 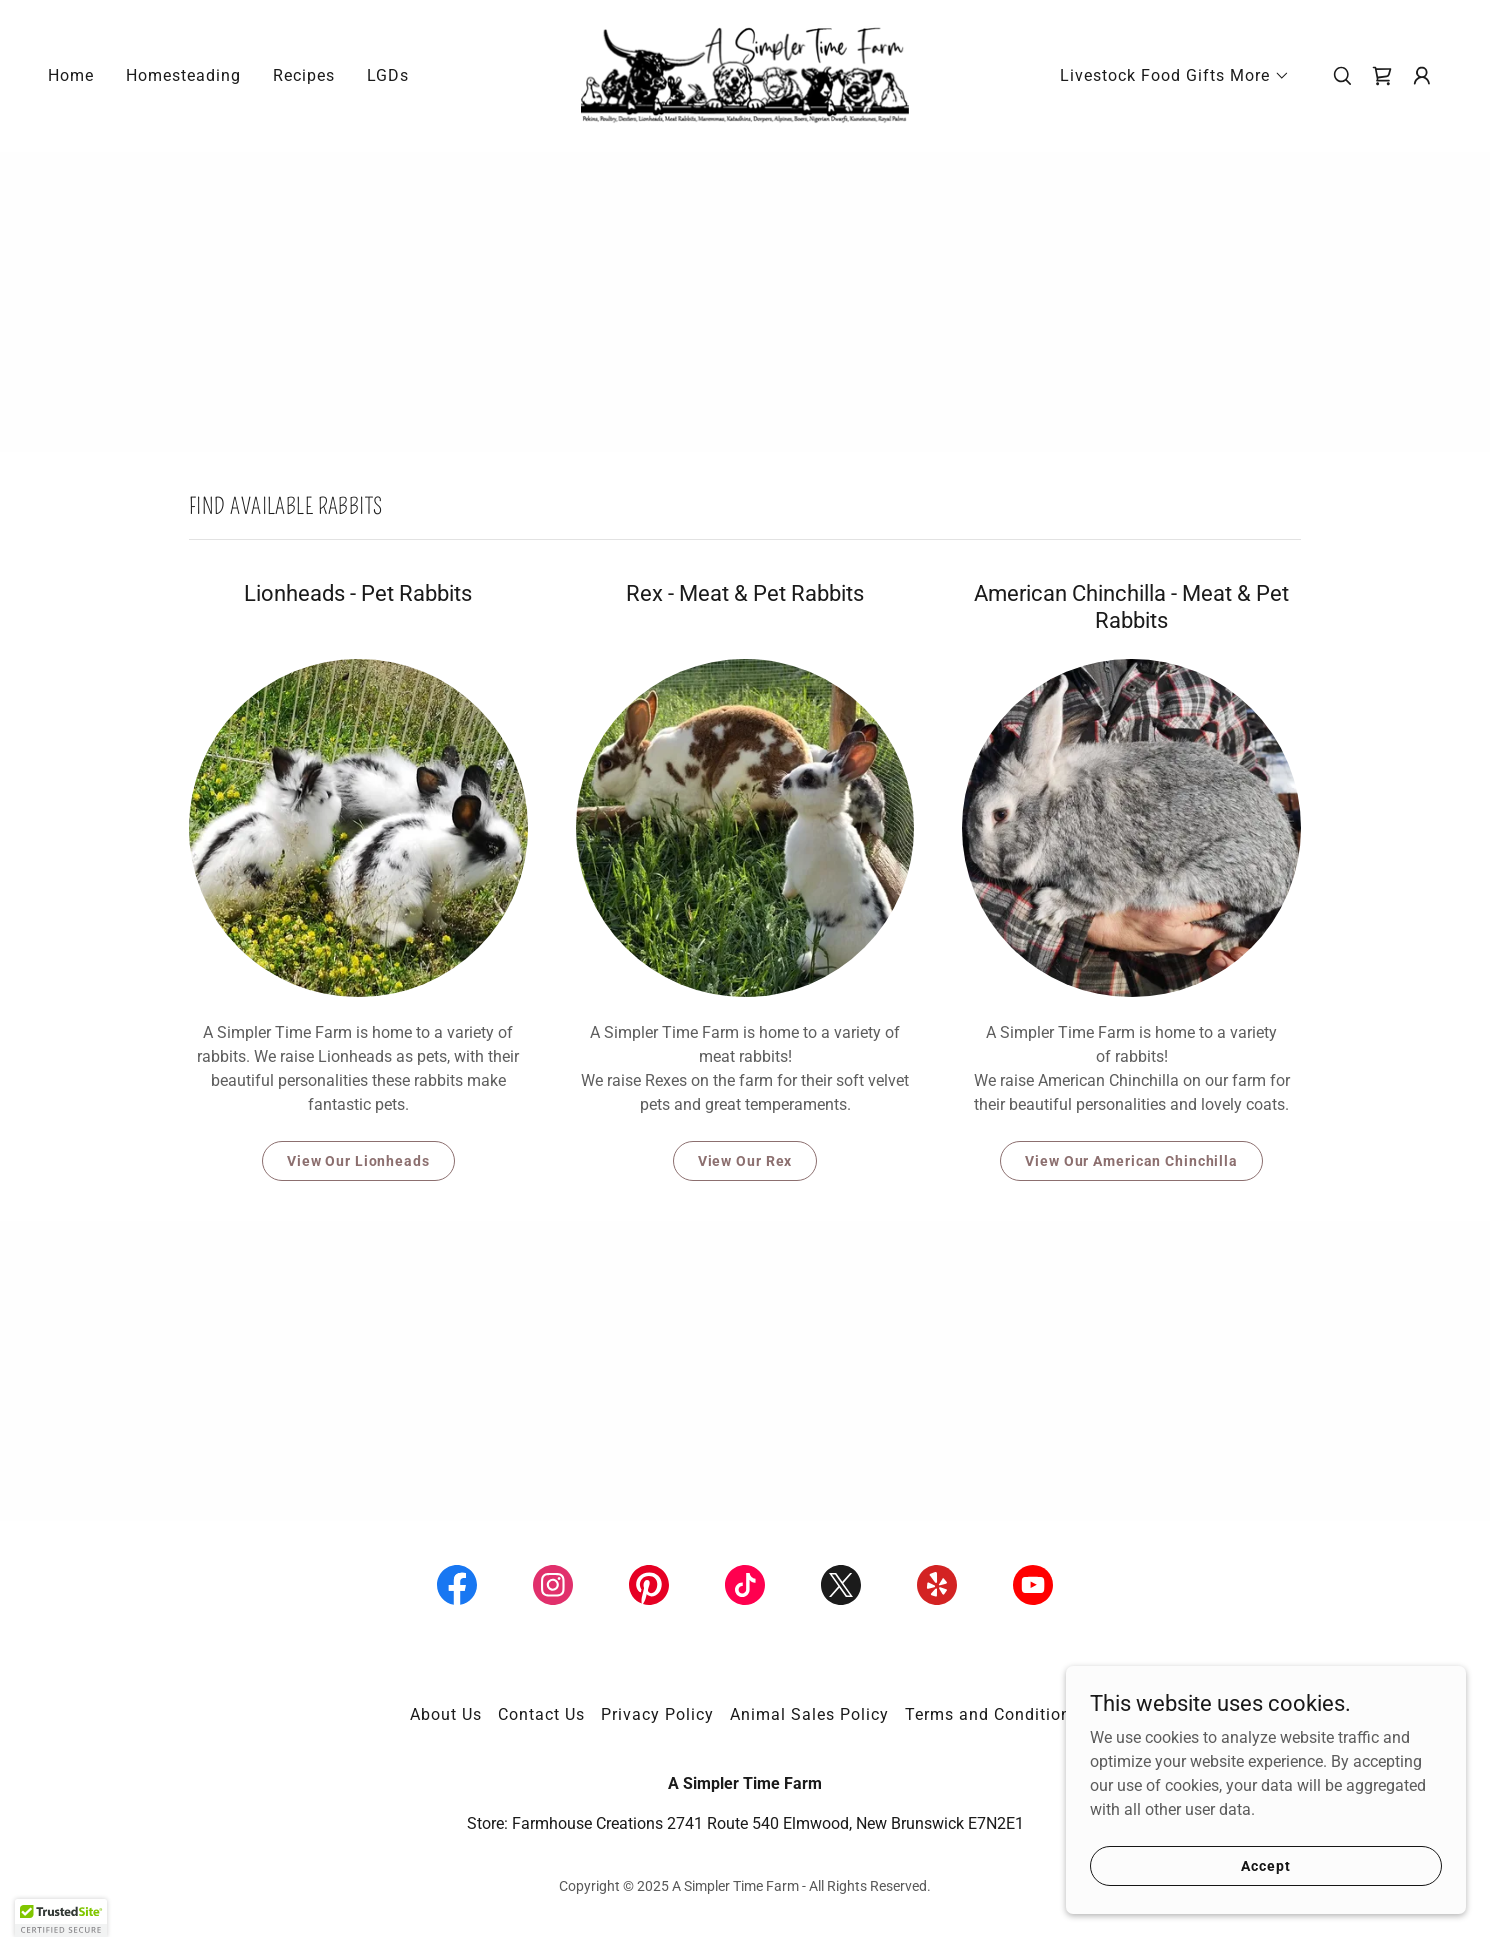 What do you see at coordinates (1175, 76) in the screenshot?
I see `[button]` at bounding box center [1175, 76].